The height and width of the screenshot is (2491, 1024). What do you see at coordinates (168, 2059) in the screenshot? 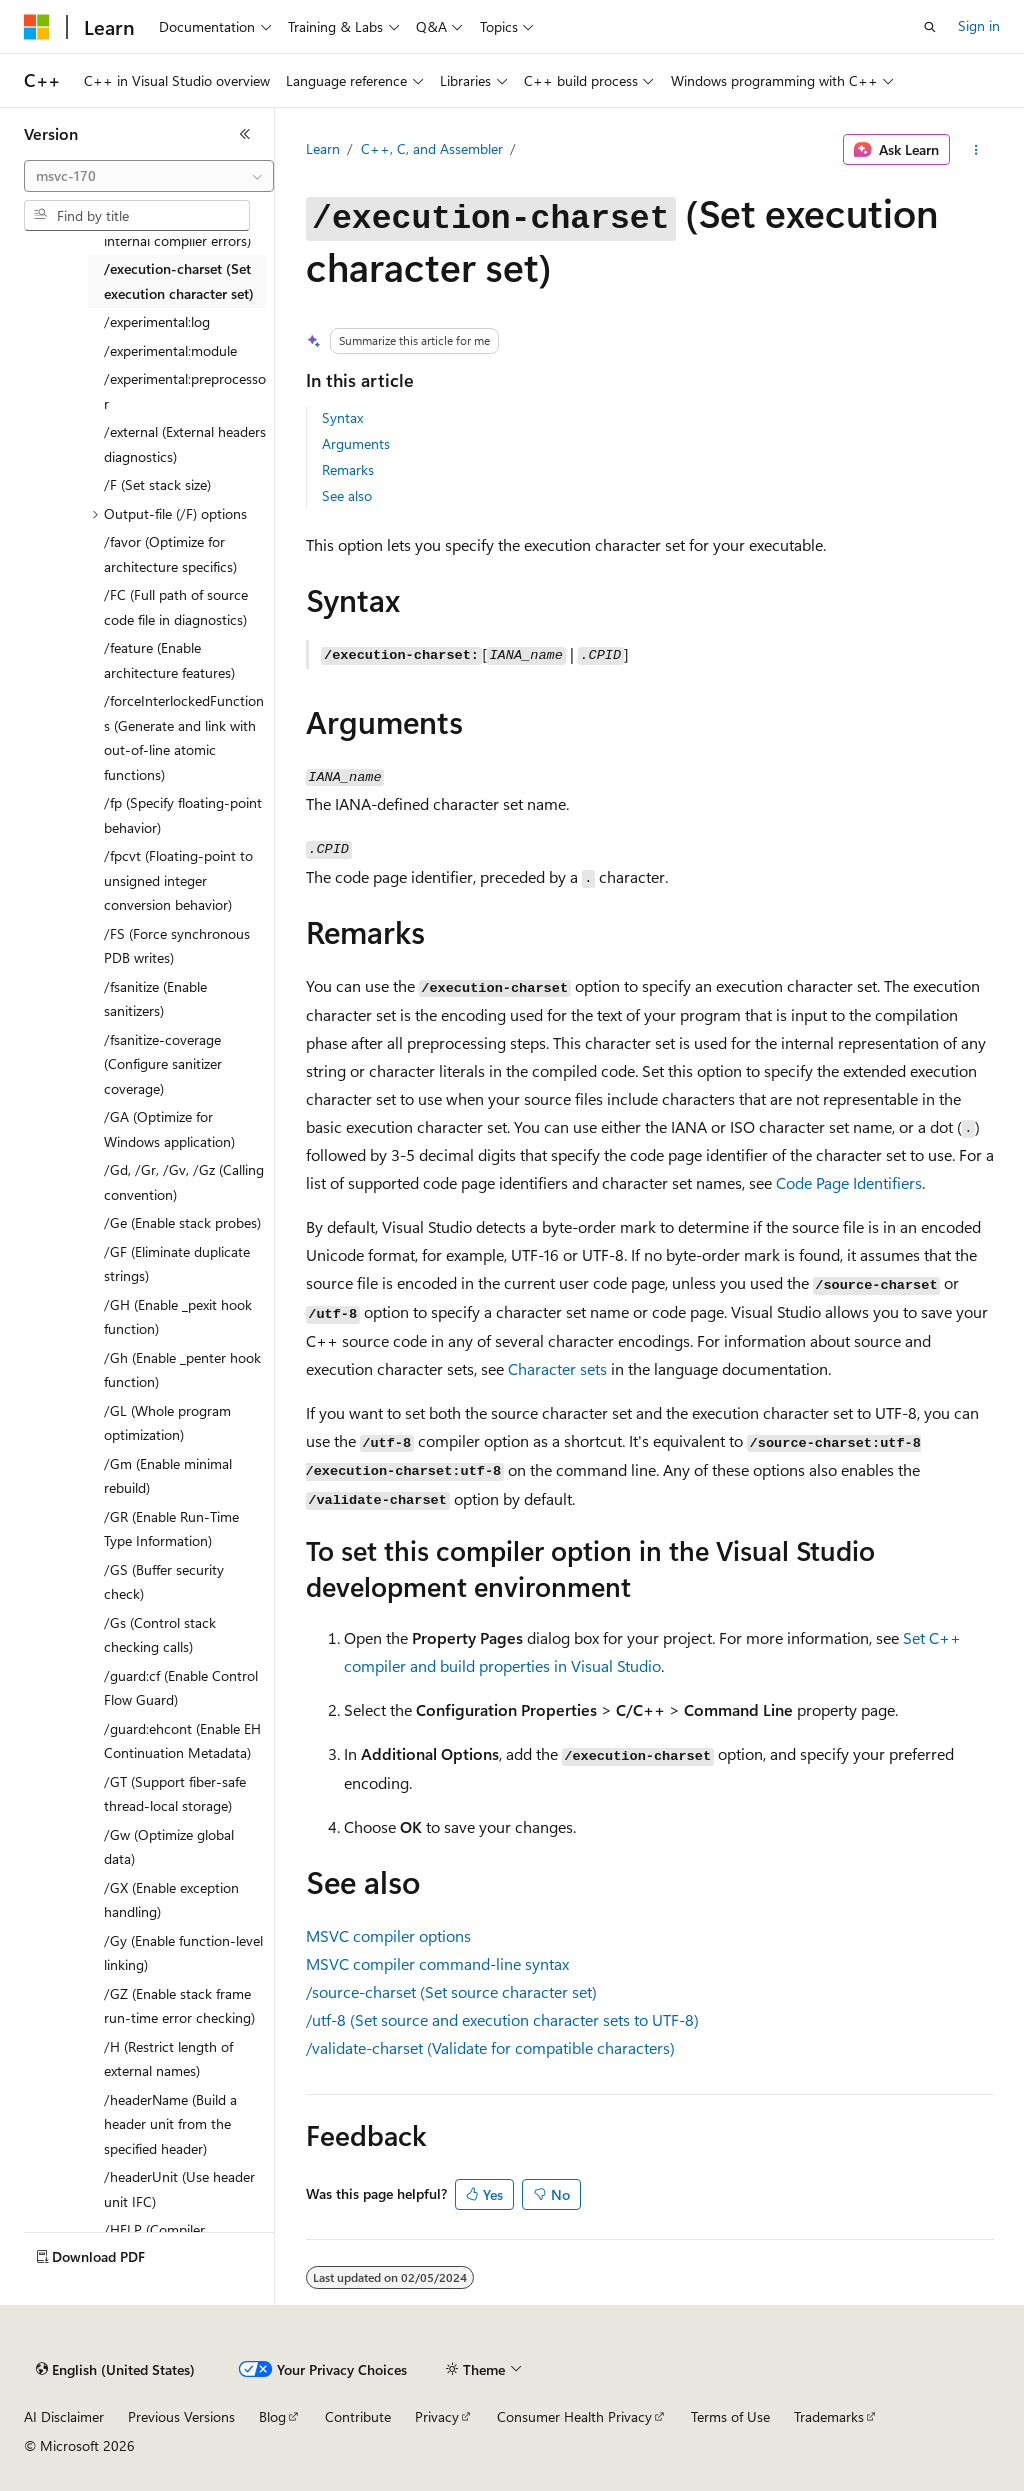
I see `/H (Restrict length of external names) [treeitem]` at bounding box center [168, 2059].